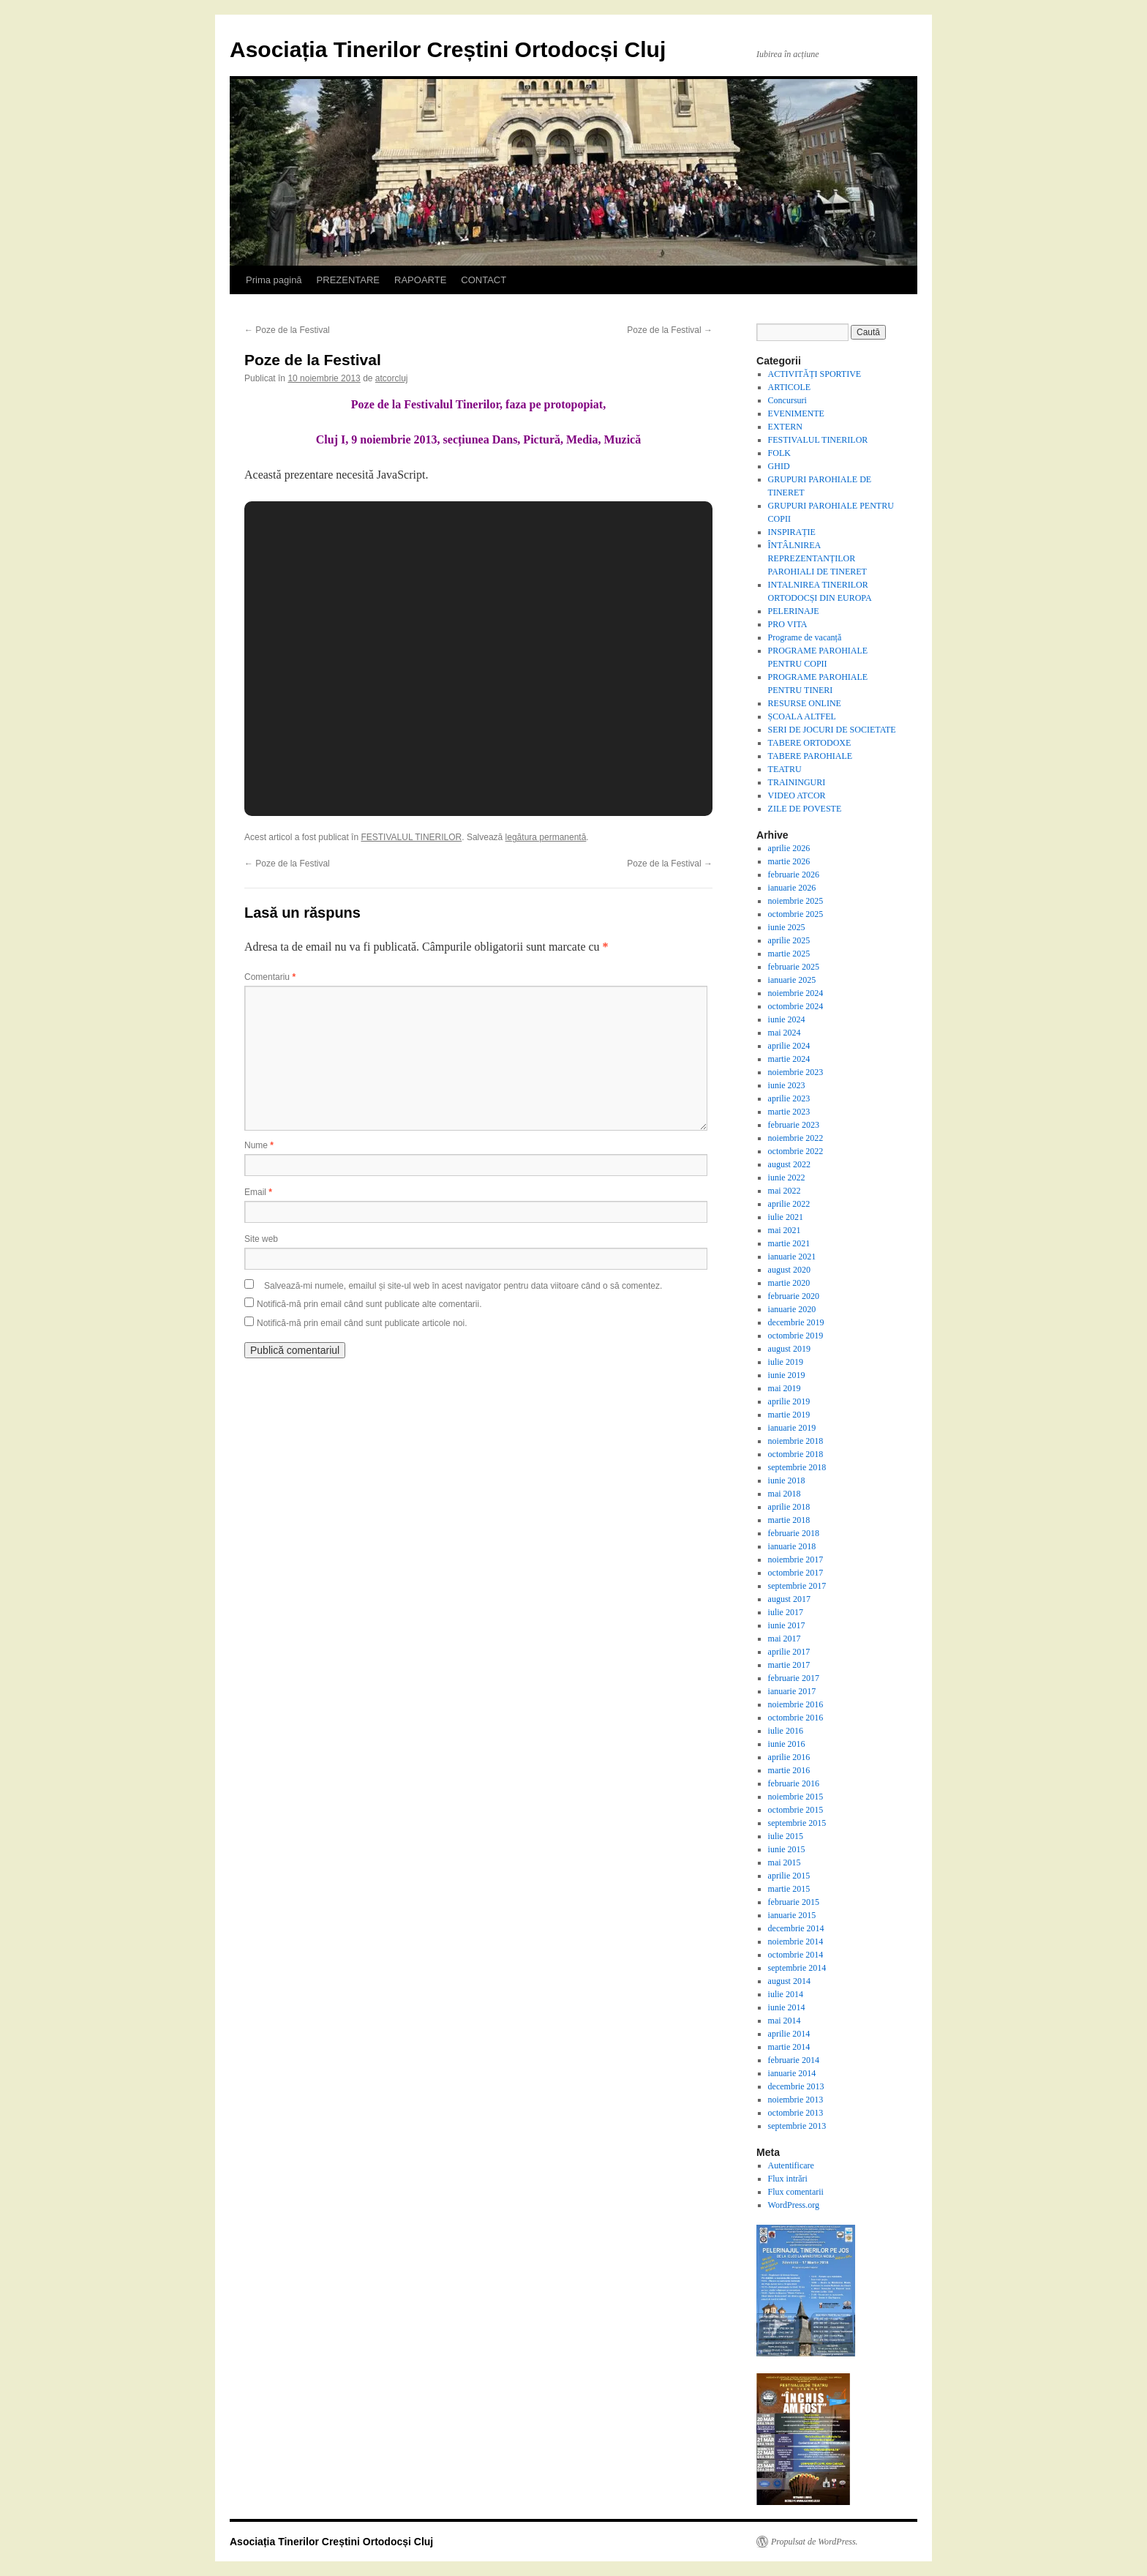  Describe the element at coordinates (786, 1849) in the screenshot. I see `iunie 2015` at that location.